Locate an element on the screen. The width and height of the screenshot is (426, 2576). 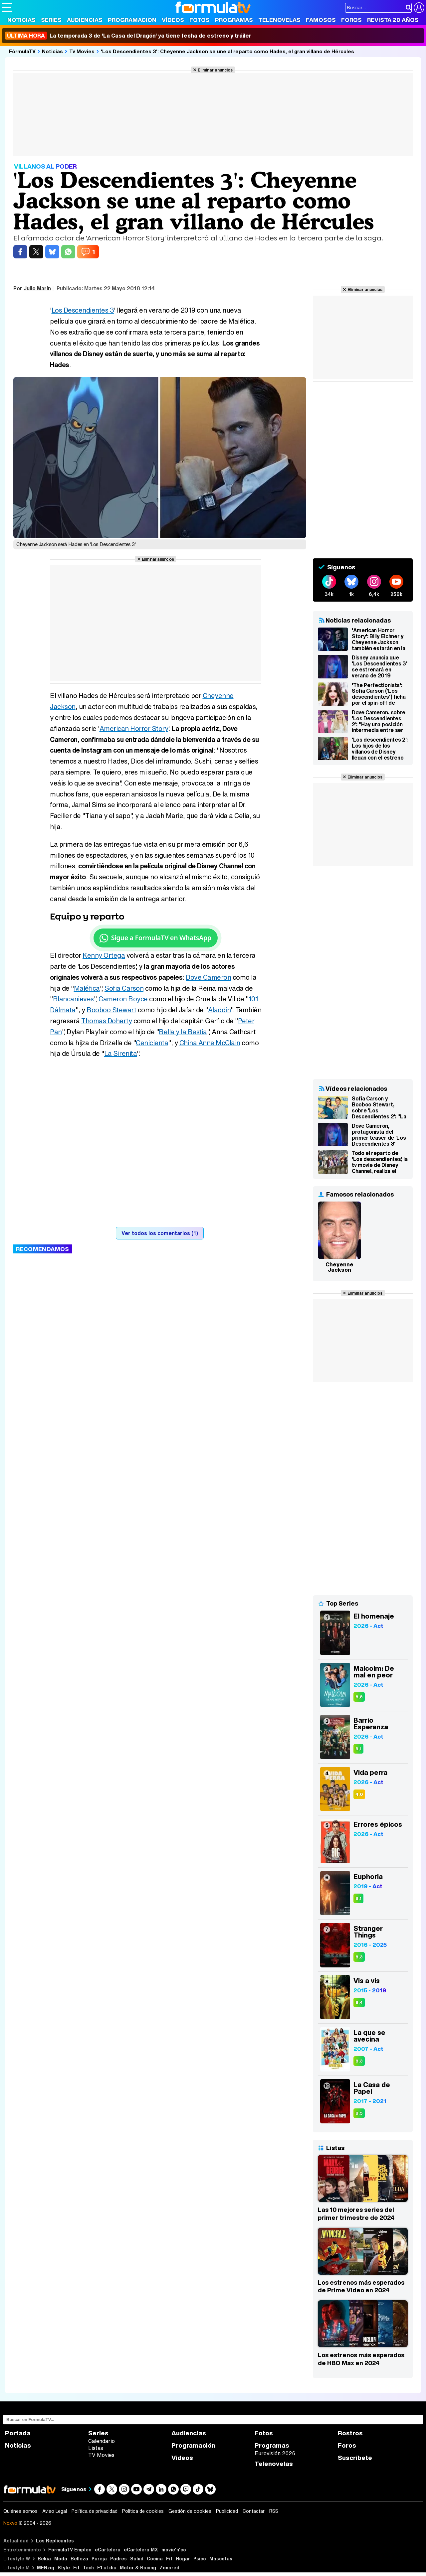
La Sirenita is located at coordinates (120, 1053).